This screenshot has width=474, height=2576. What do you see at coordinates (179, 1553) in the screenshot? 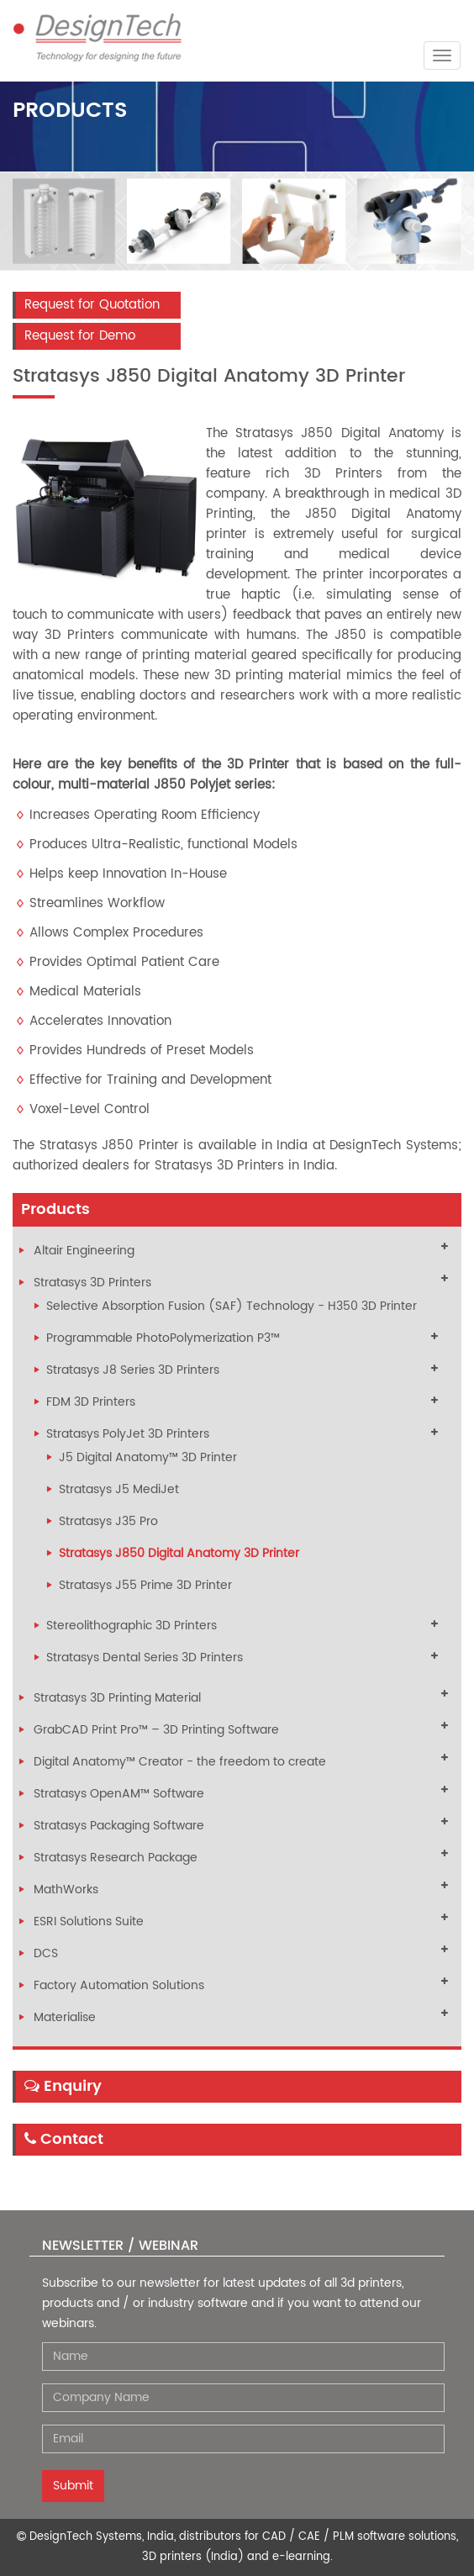
I see `Stratasys J850 Digital Anatomy 3D Printer` at bounding box center [179, 1553].